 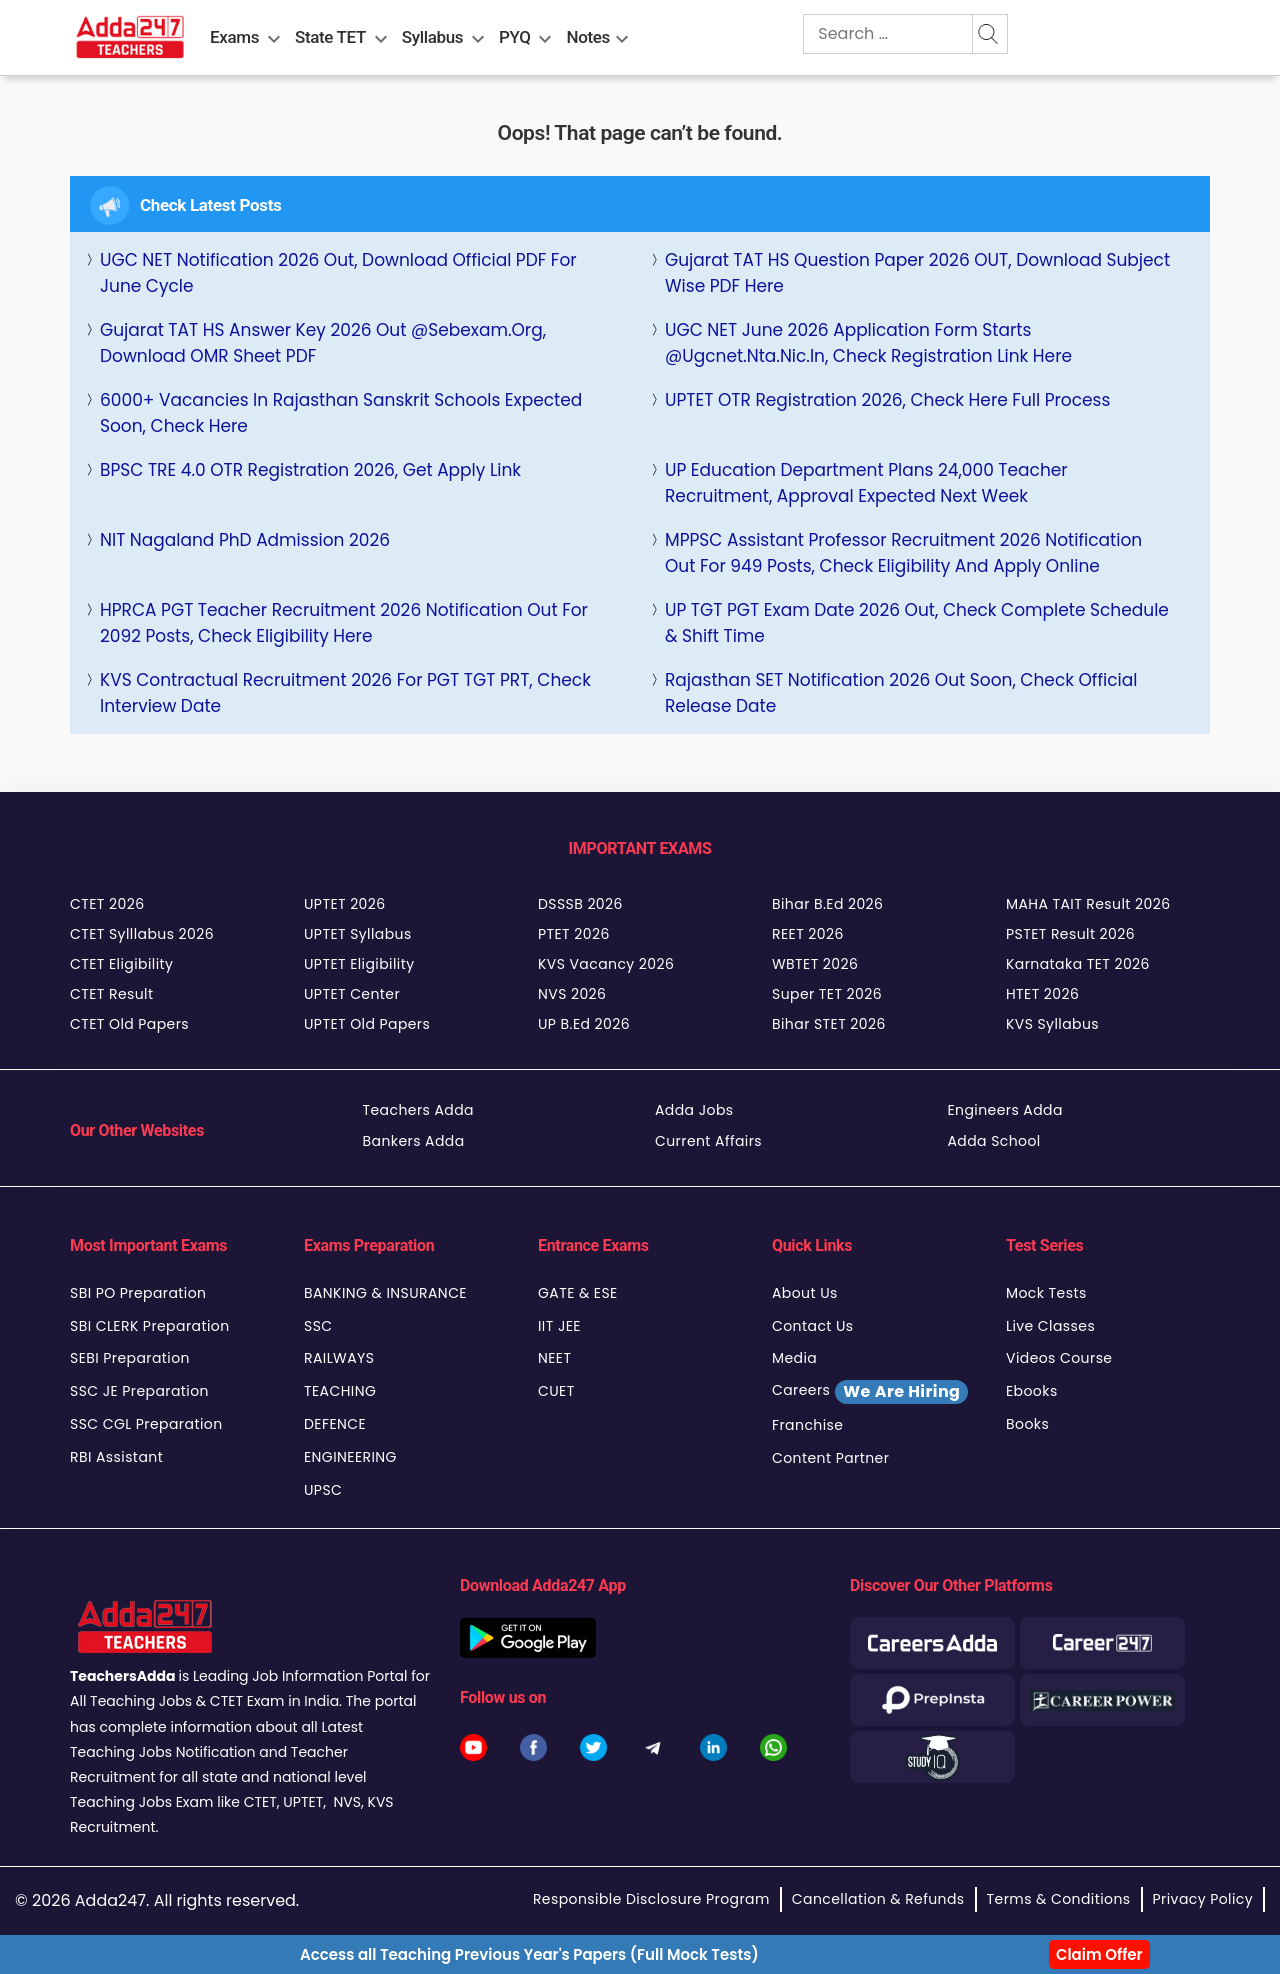 I want to click on Super TET 2026, so click(x=827, y=994).